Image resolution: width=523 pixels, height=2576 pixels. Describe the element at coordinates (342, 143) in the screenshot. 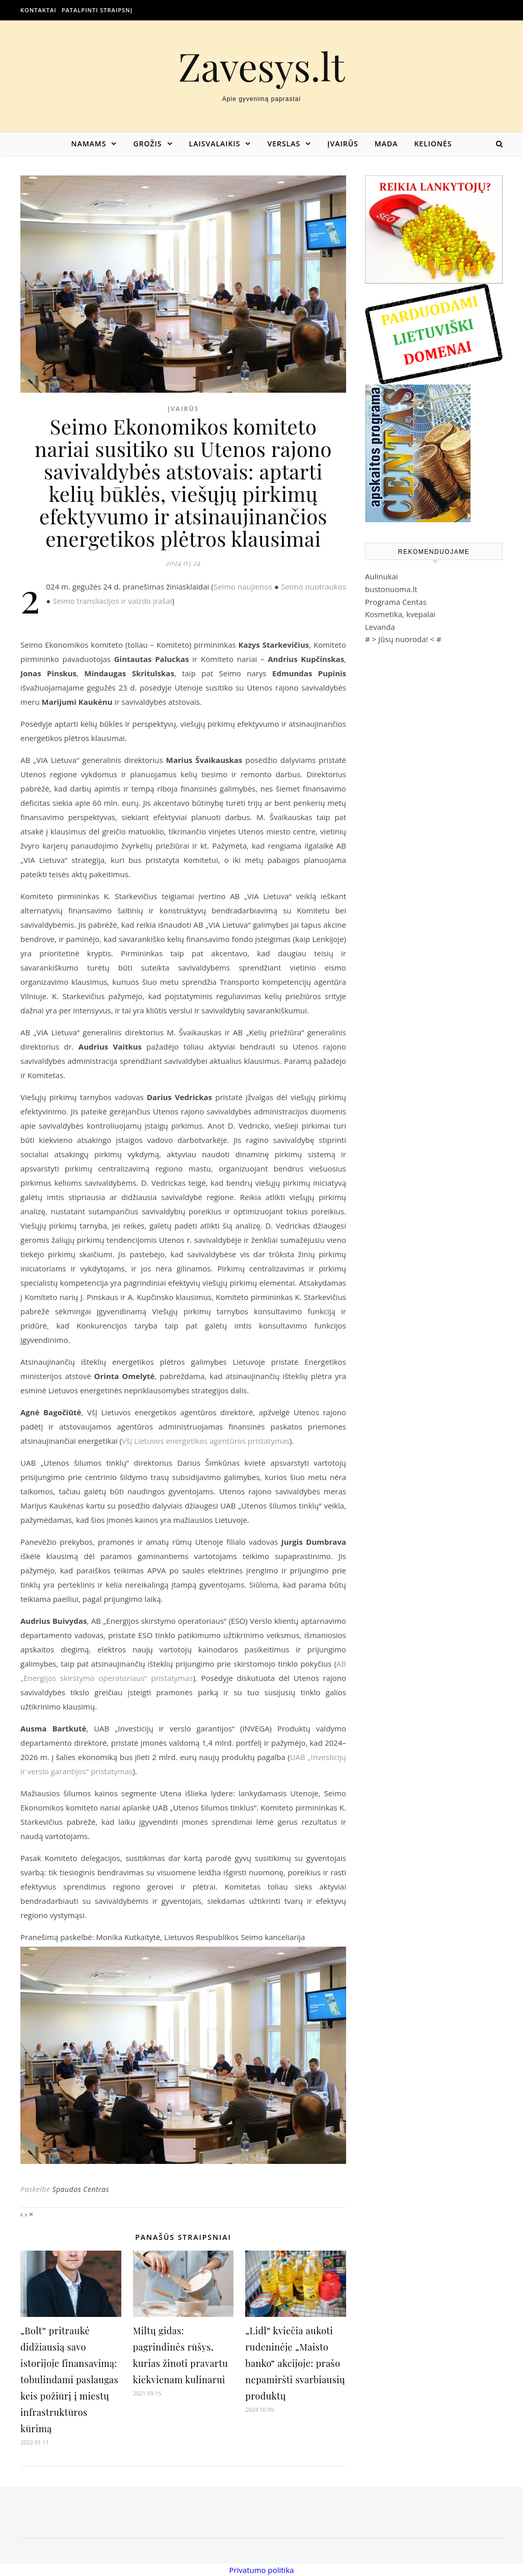

I see `Įvairūs` at that location.